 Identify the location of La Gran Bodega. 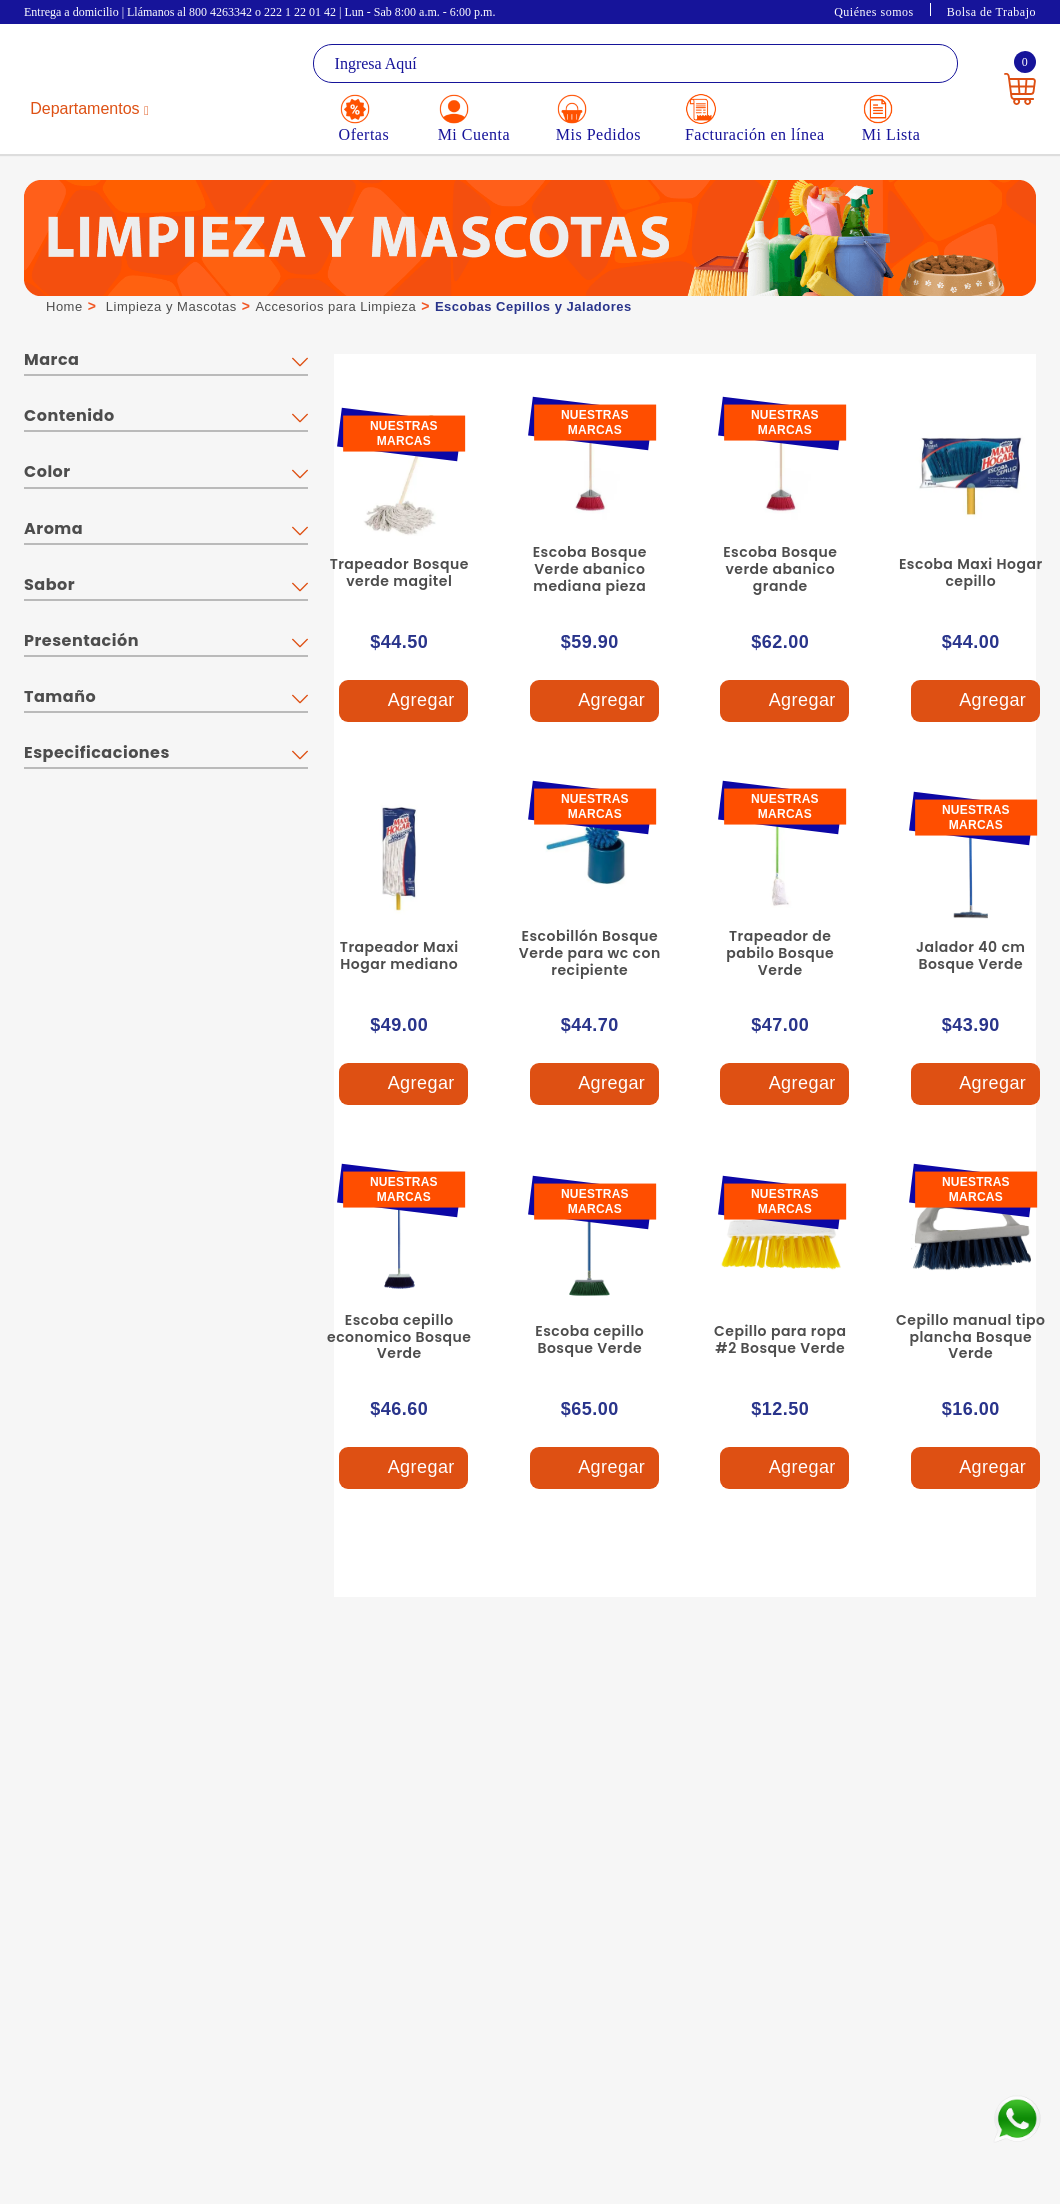
(103, 65).